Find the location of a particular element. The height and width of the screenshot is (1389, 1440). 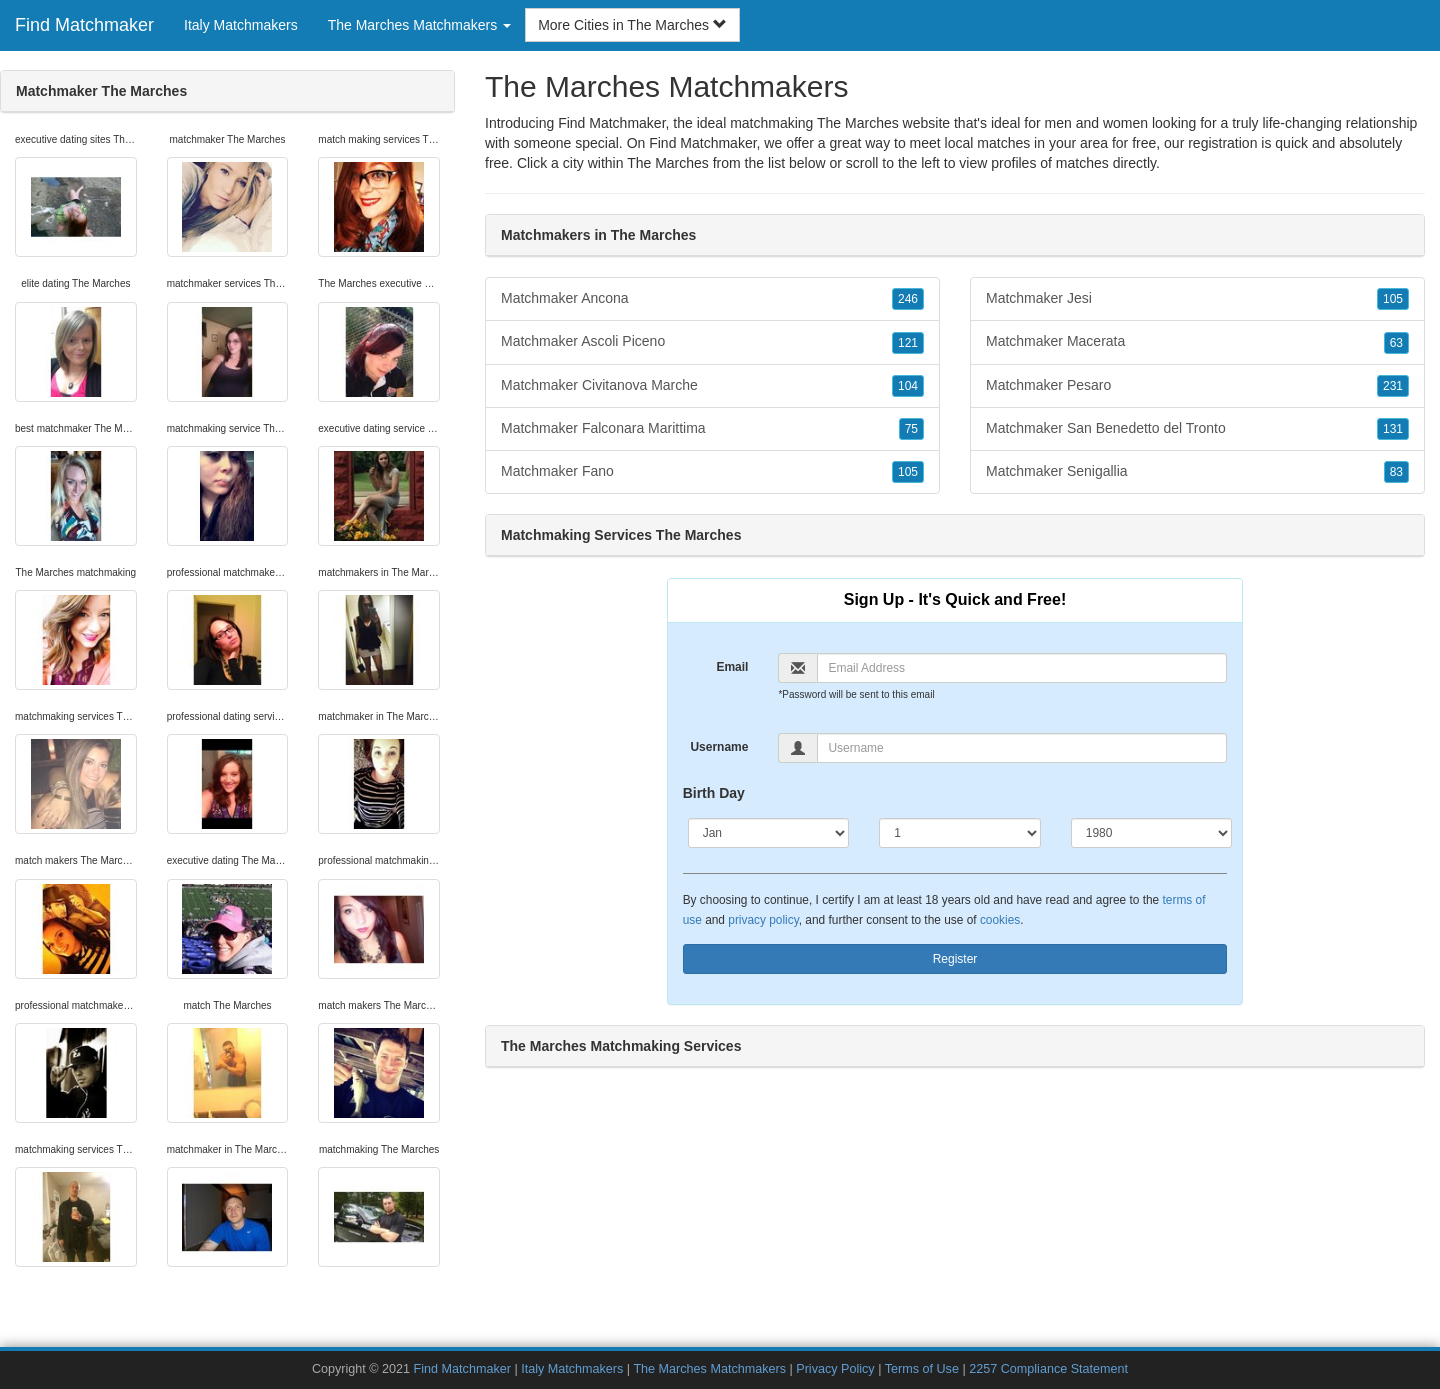

Matchmaker Fano is located at coordinates (712, 472).